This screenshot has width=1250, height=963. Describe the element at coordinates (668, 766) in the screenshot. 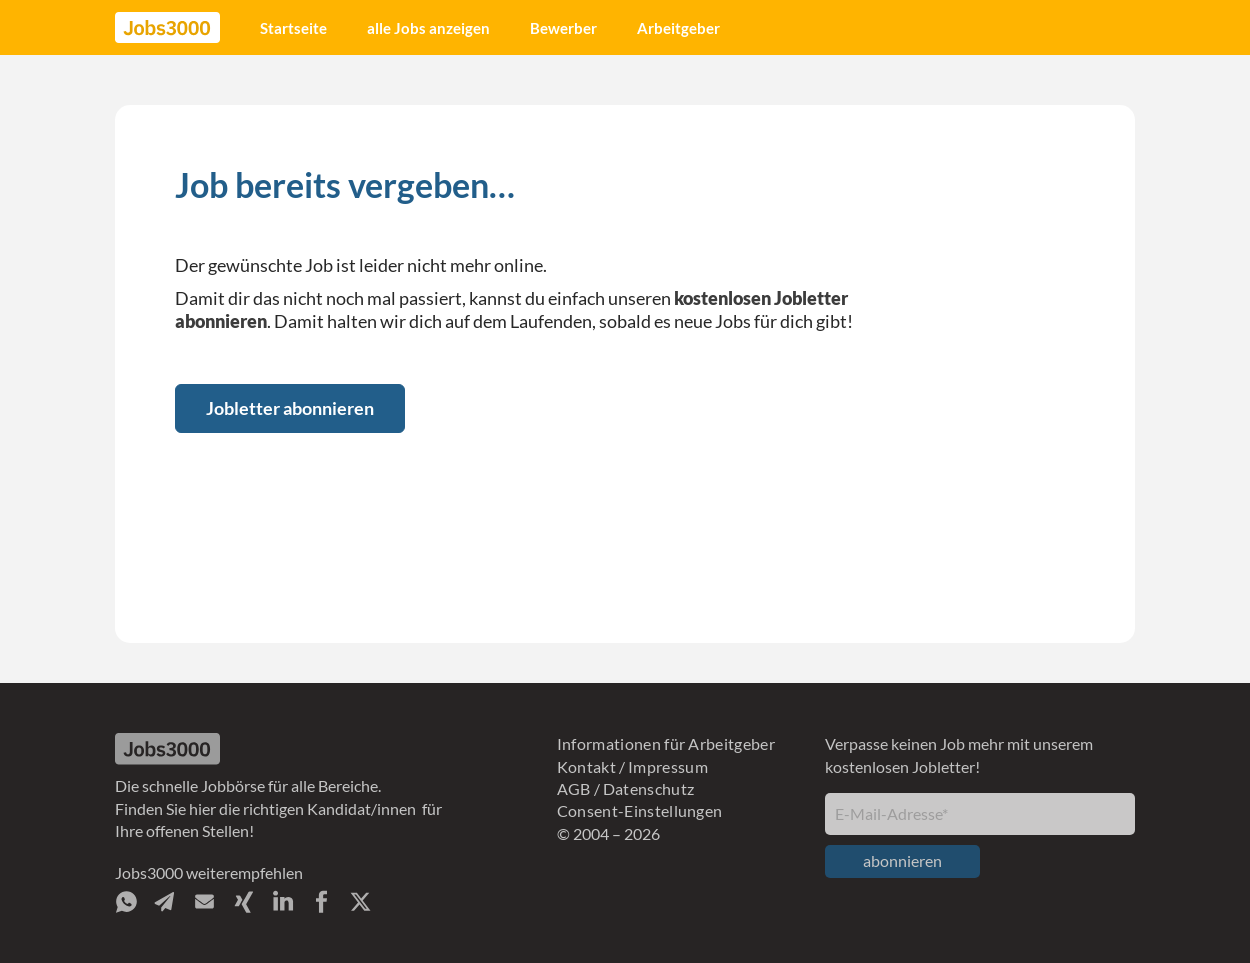

I see `Impressum` at that location.